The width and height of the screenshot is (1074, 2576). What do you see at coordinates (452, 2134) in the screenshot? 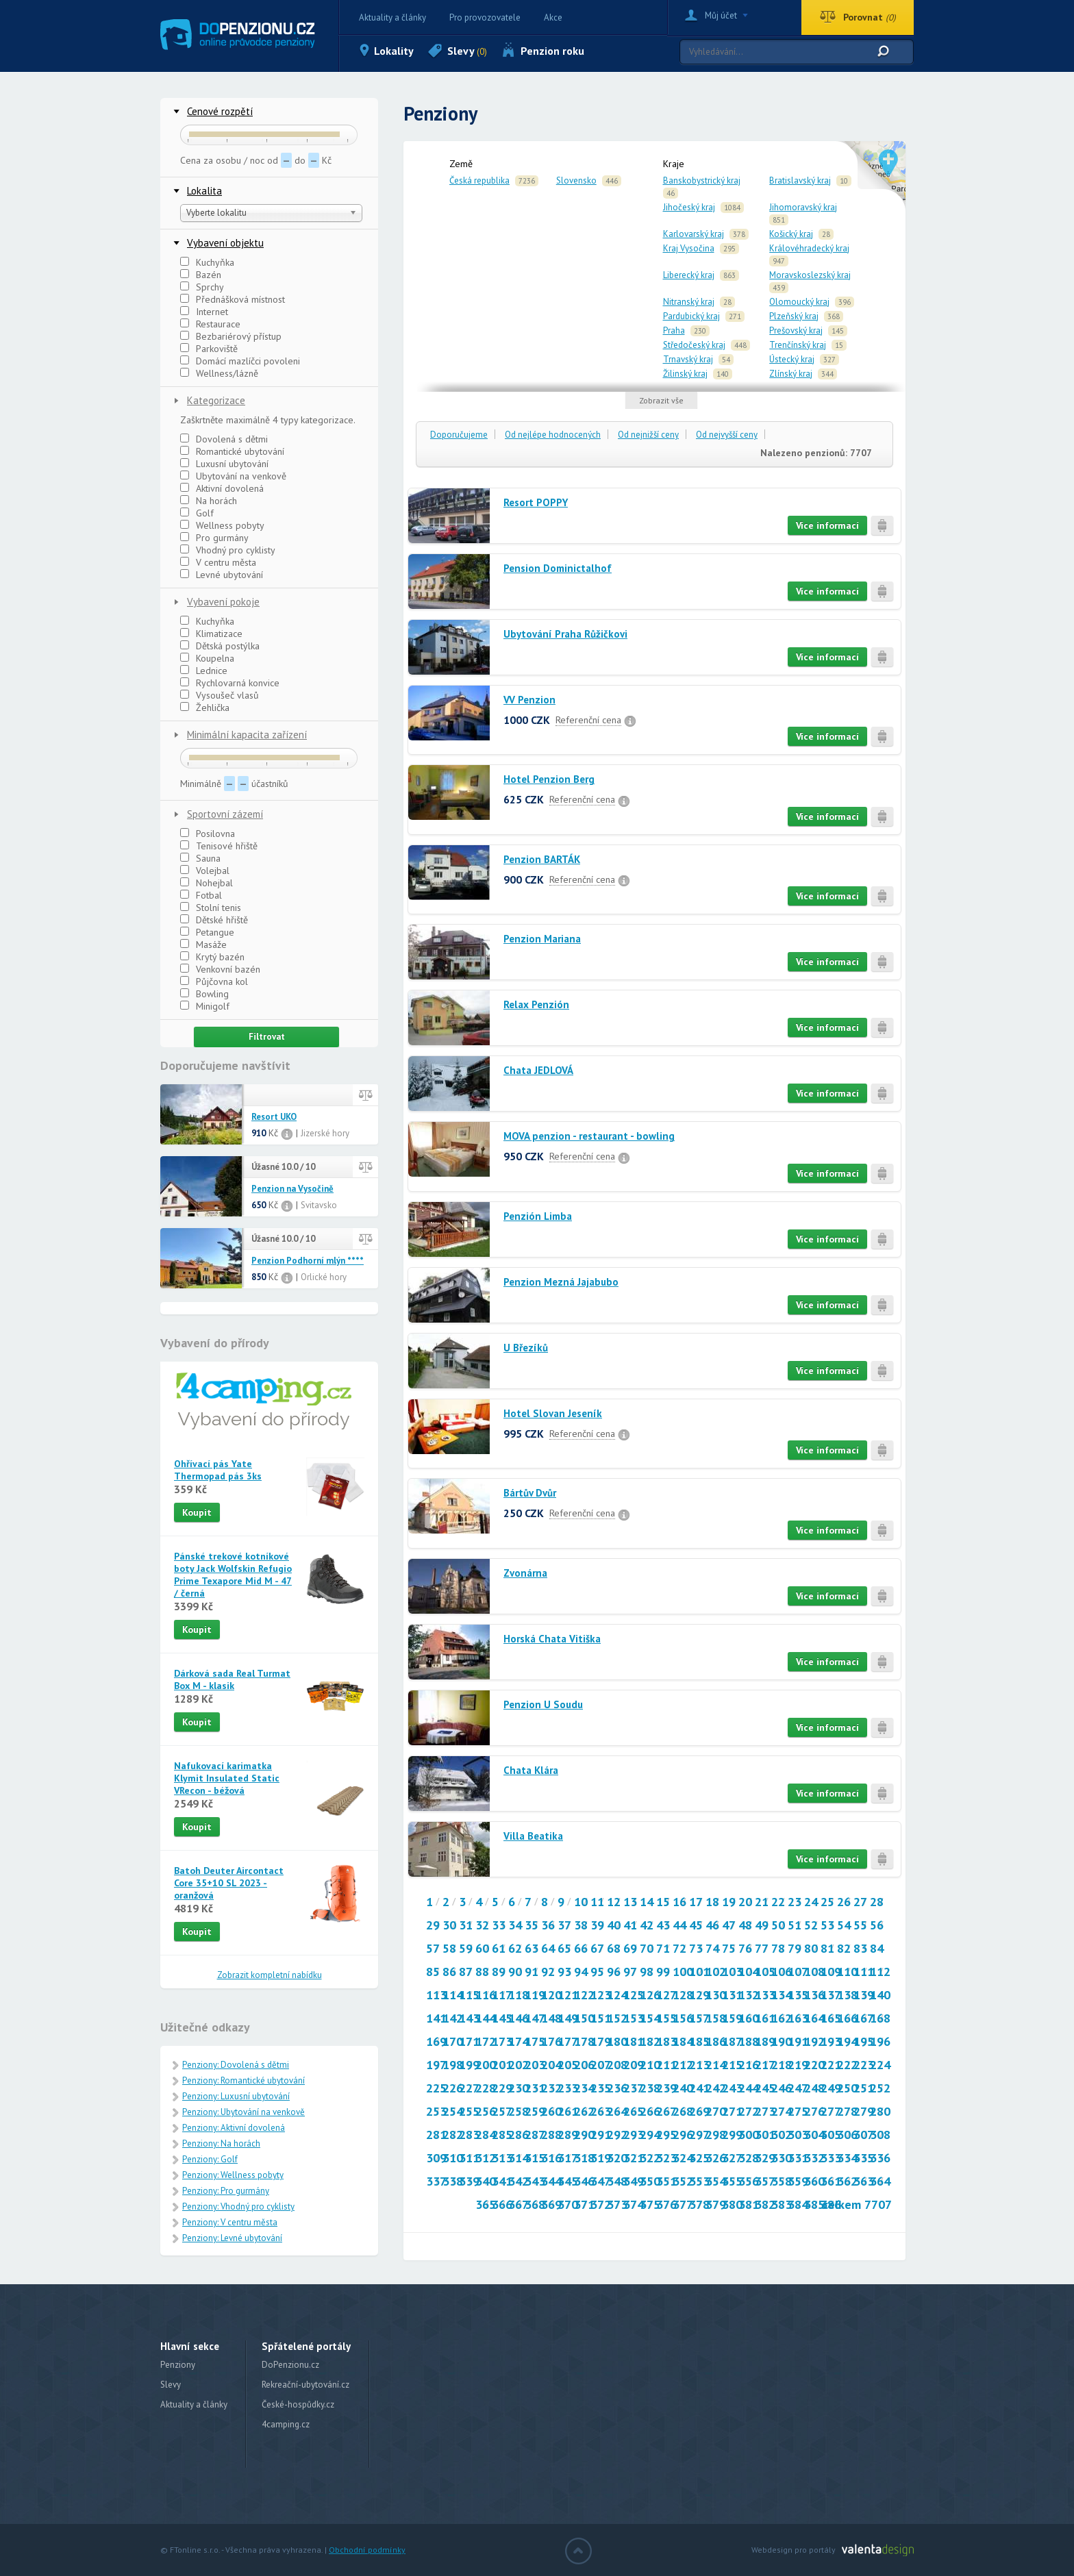
I see `282` at bounding box center [452, 2134].